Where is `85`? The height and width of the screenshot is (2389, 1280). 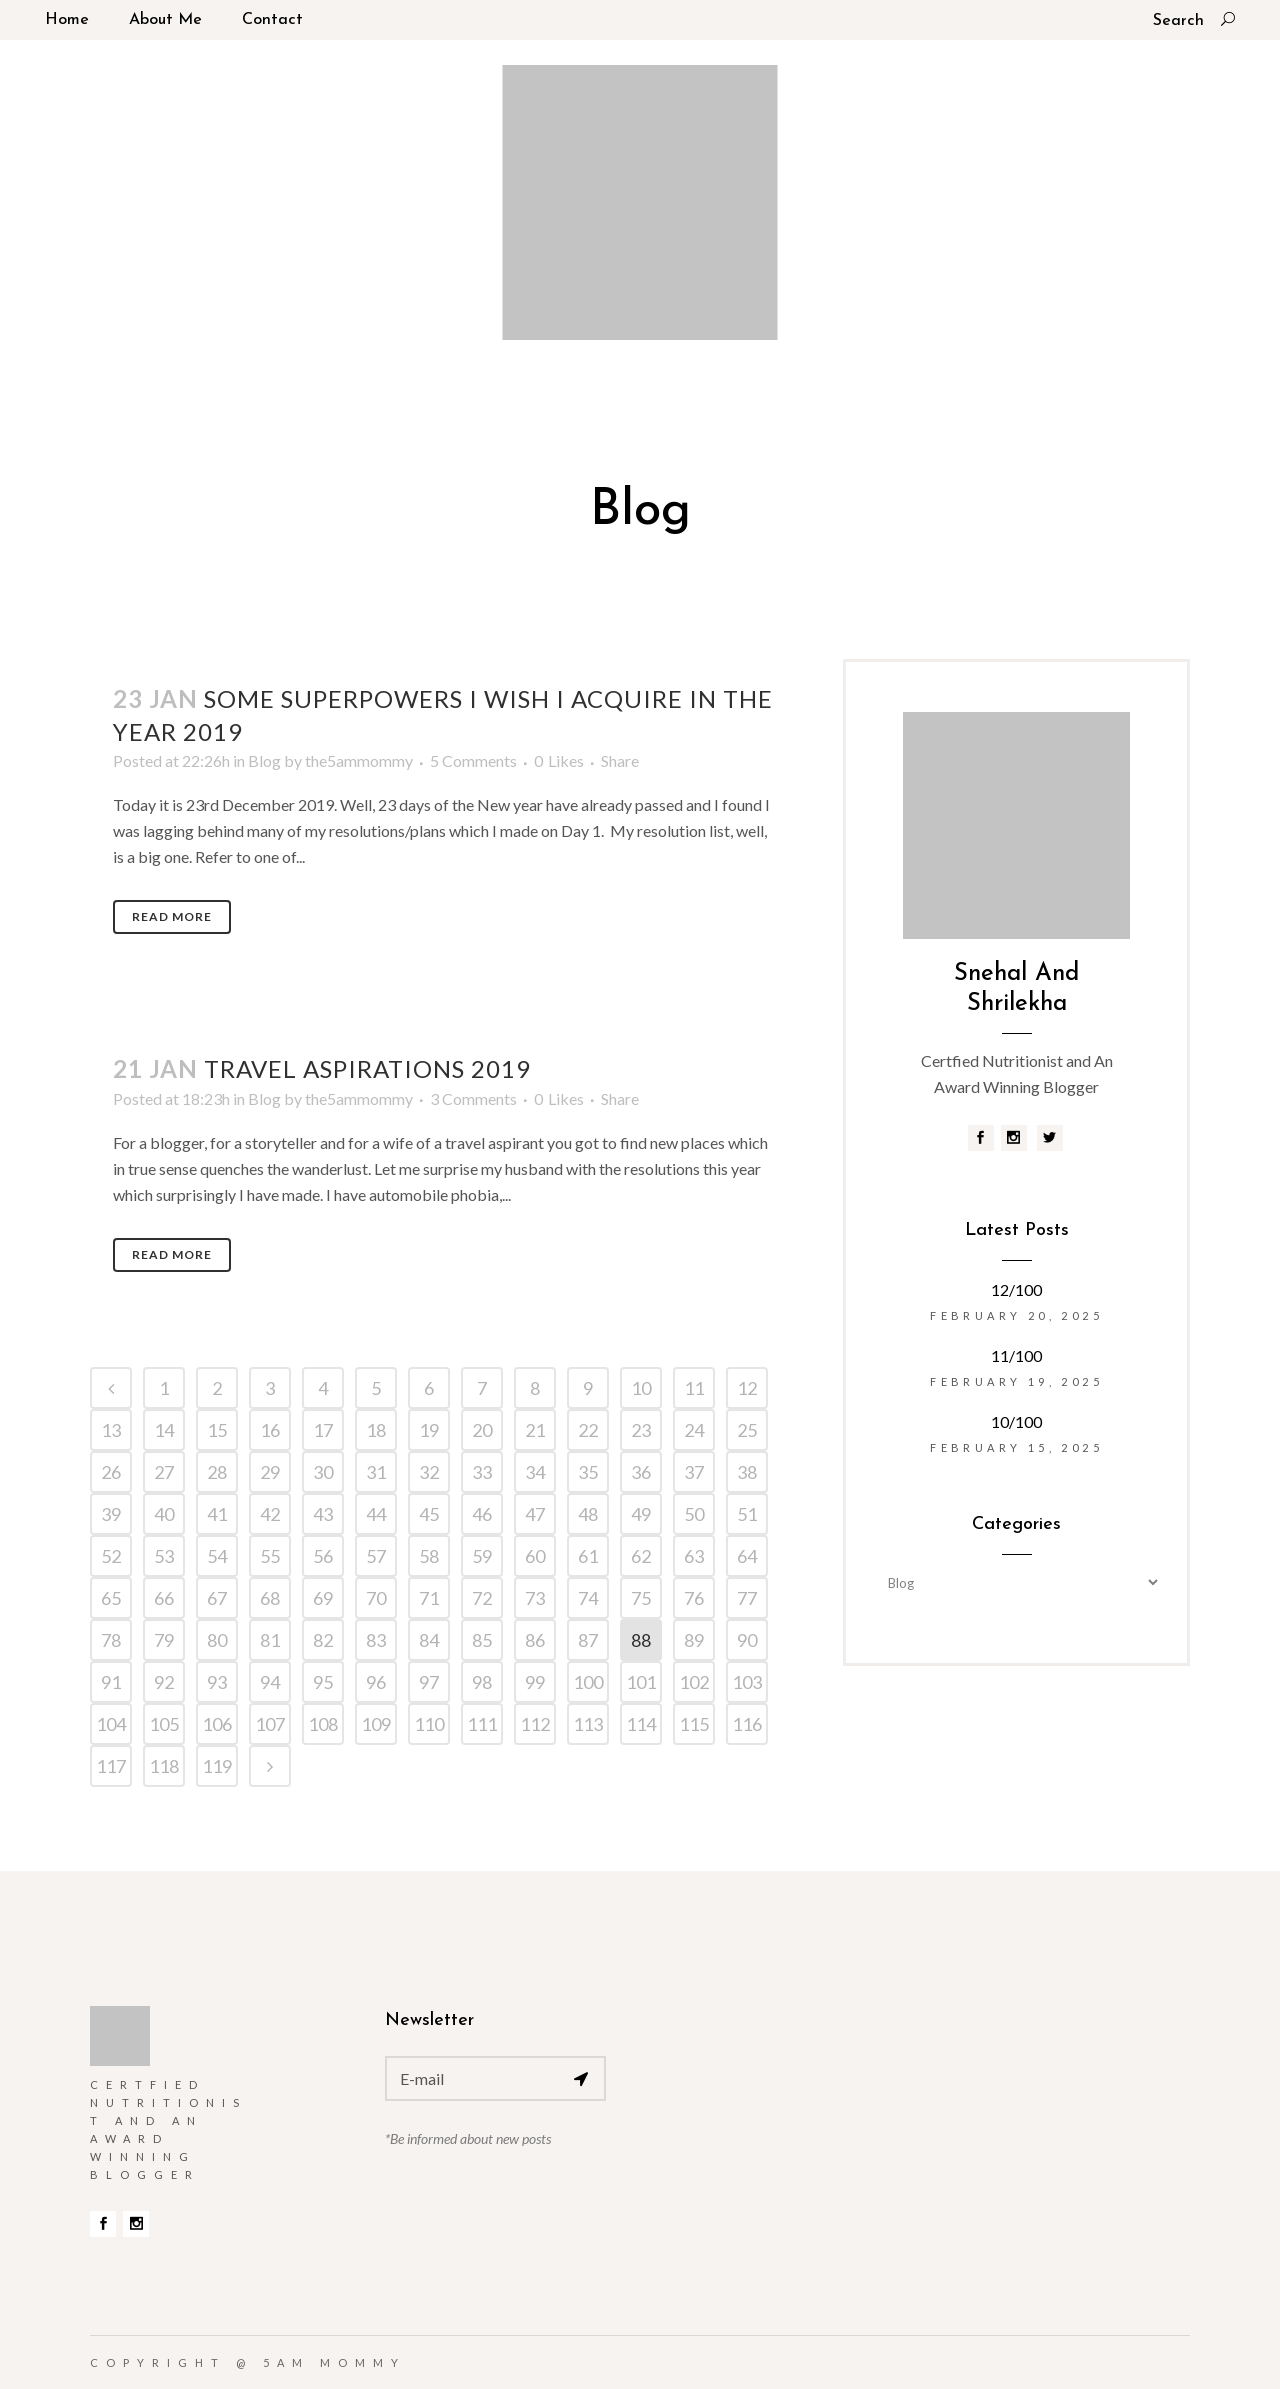
85 is located at coordinates (482, 1640).